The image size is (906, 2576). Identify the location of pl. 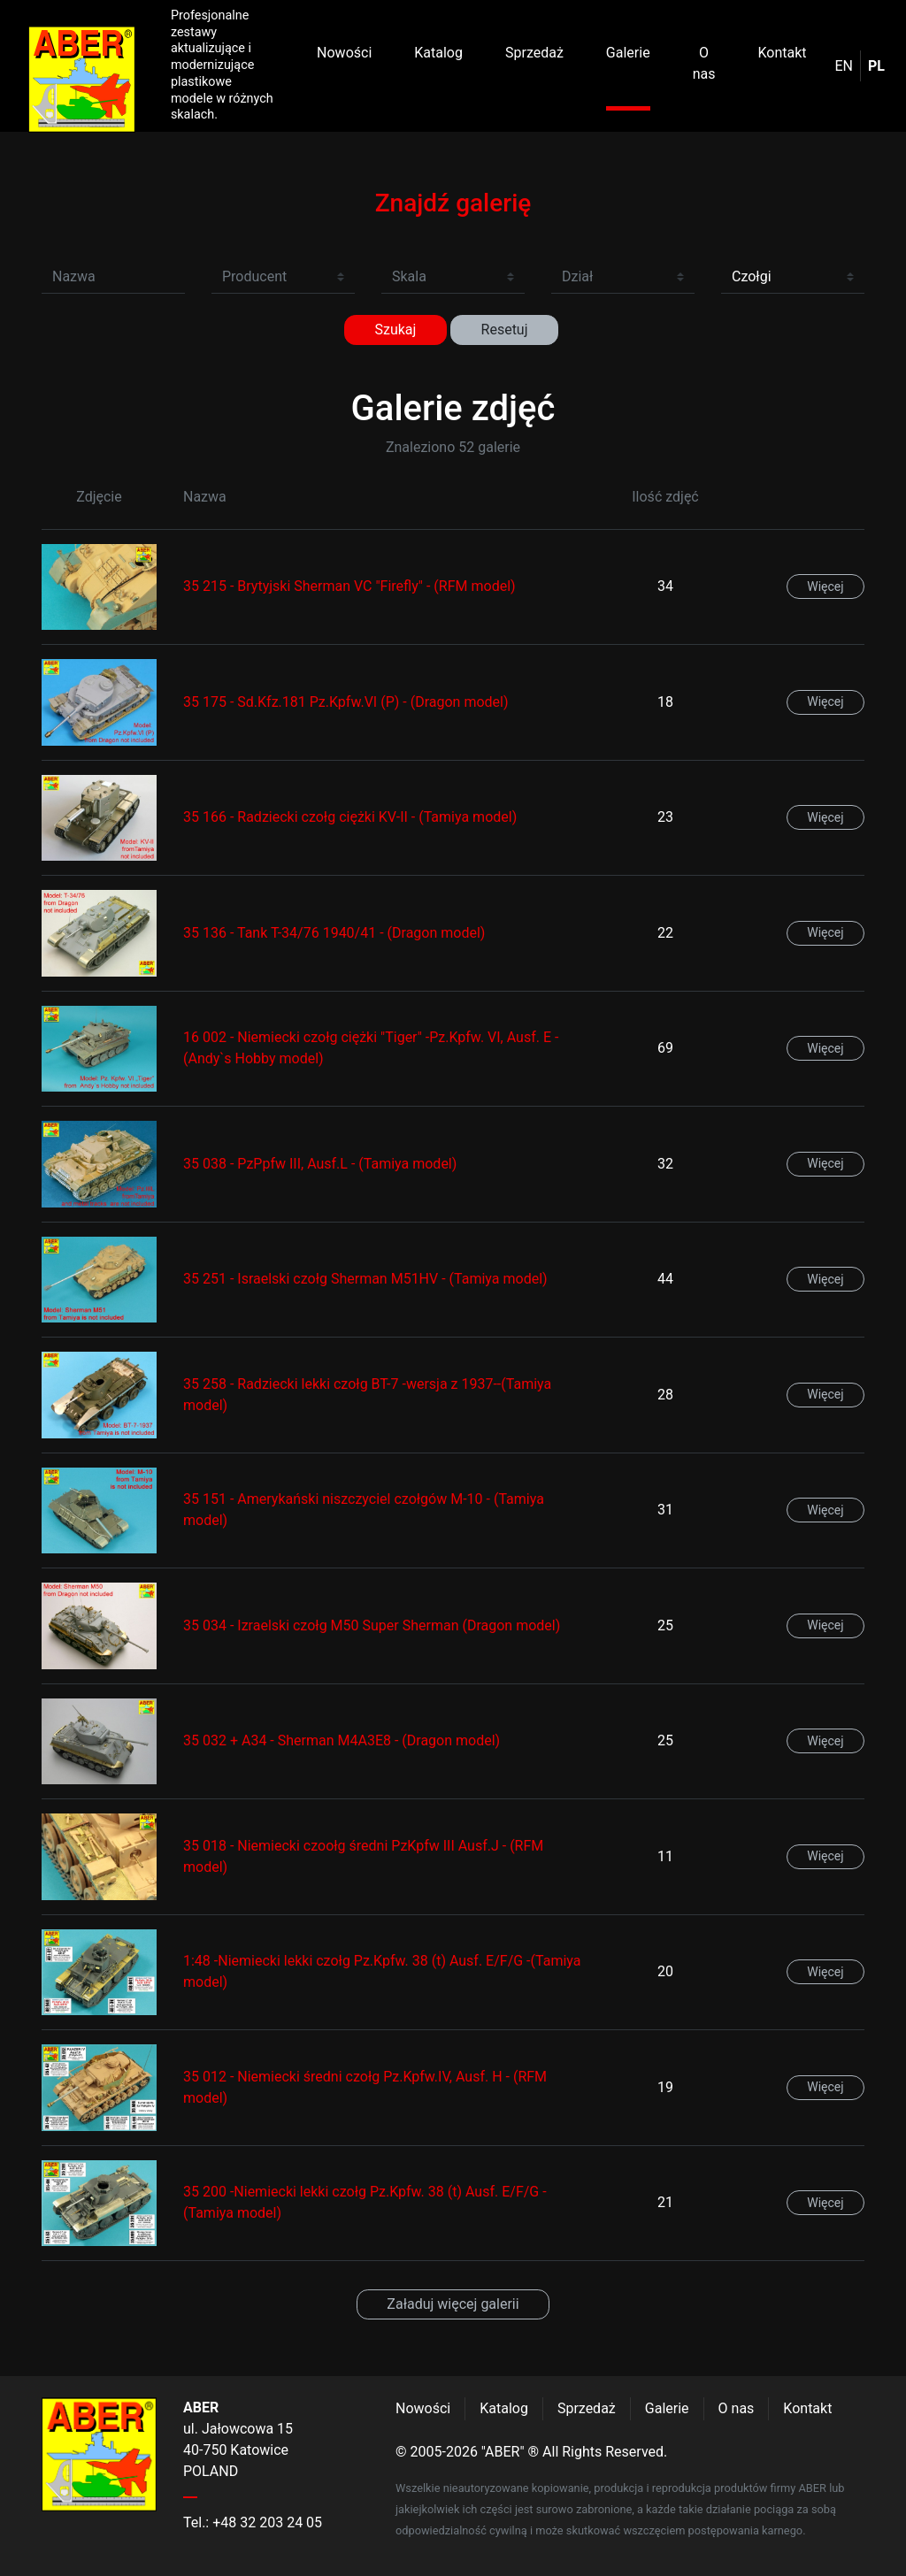
(876, 66).